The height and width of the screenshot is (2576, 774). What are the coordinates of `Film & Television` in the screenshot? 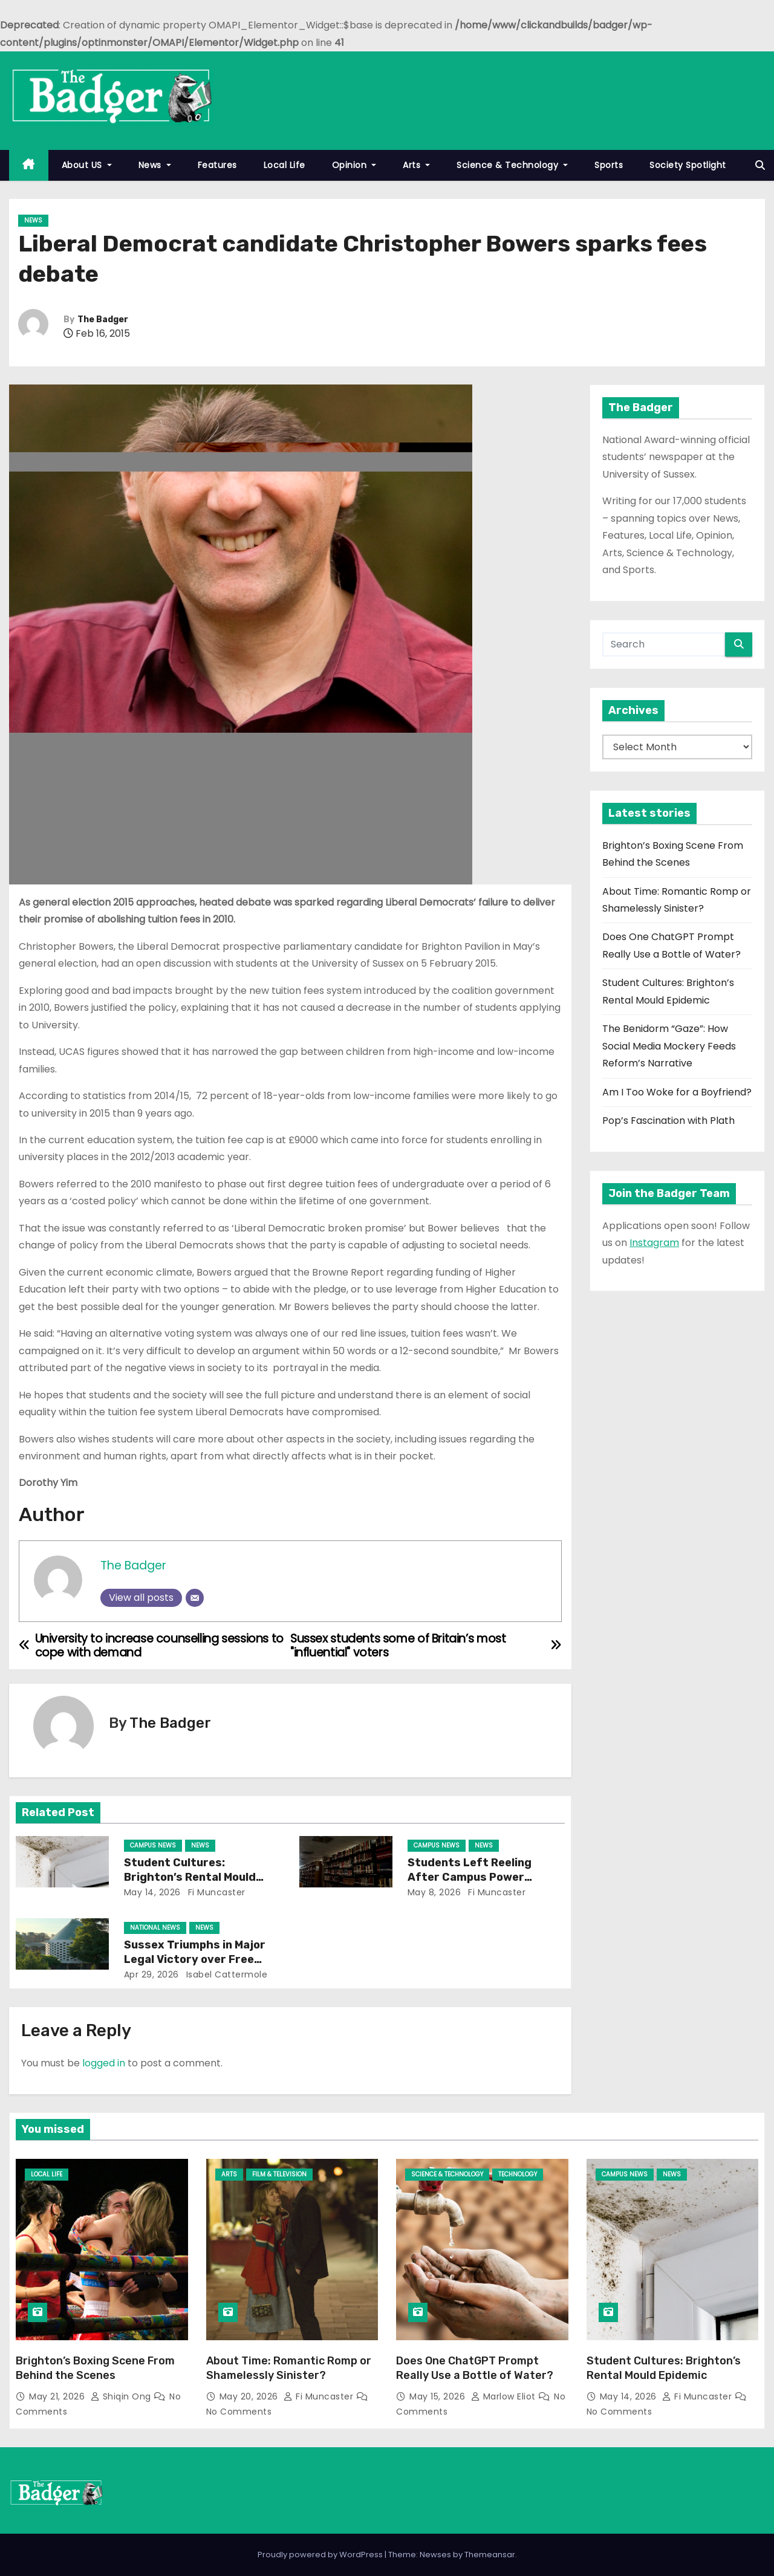 It's located at (279, 2174).